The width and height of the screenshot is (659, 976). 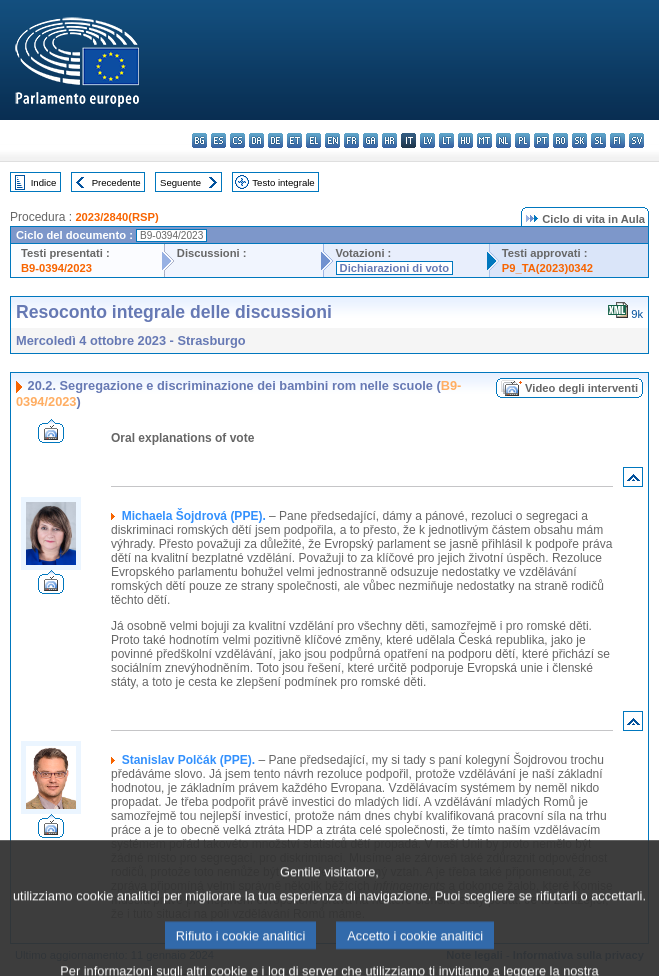 I want to click on Precedente, so click(x=116, y=182).